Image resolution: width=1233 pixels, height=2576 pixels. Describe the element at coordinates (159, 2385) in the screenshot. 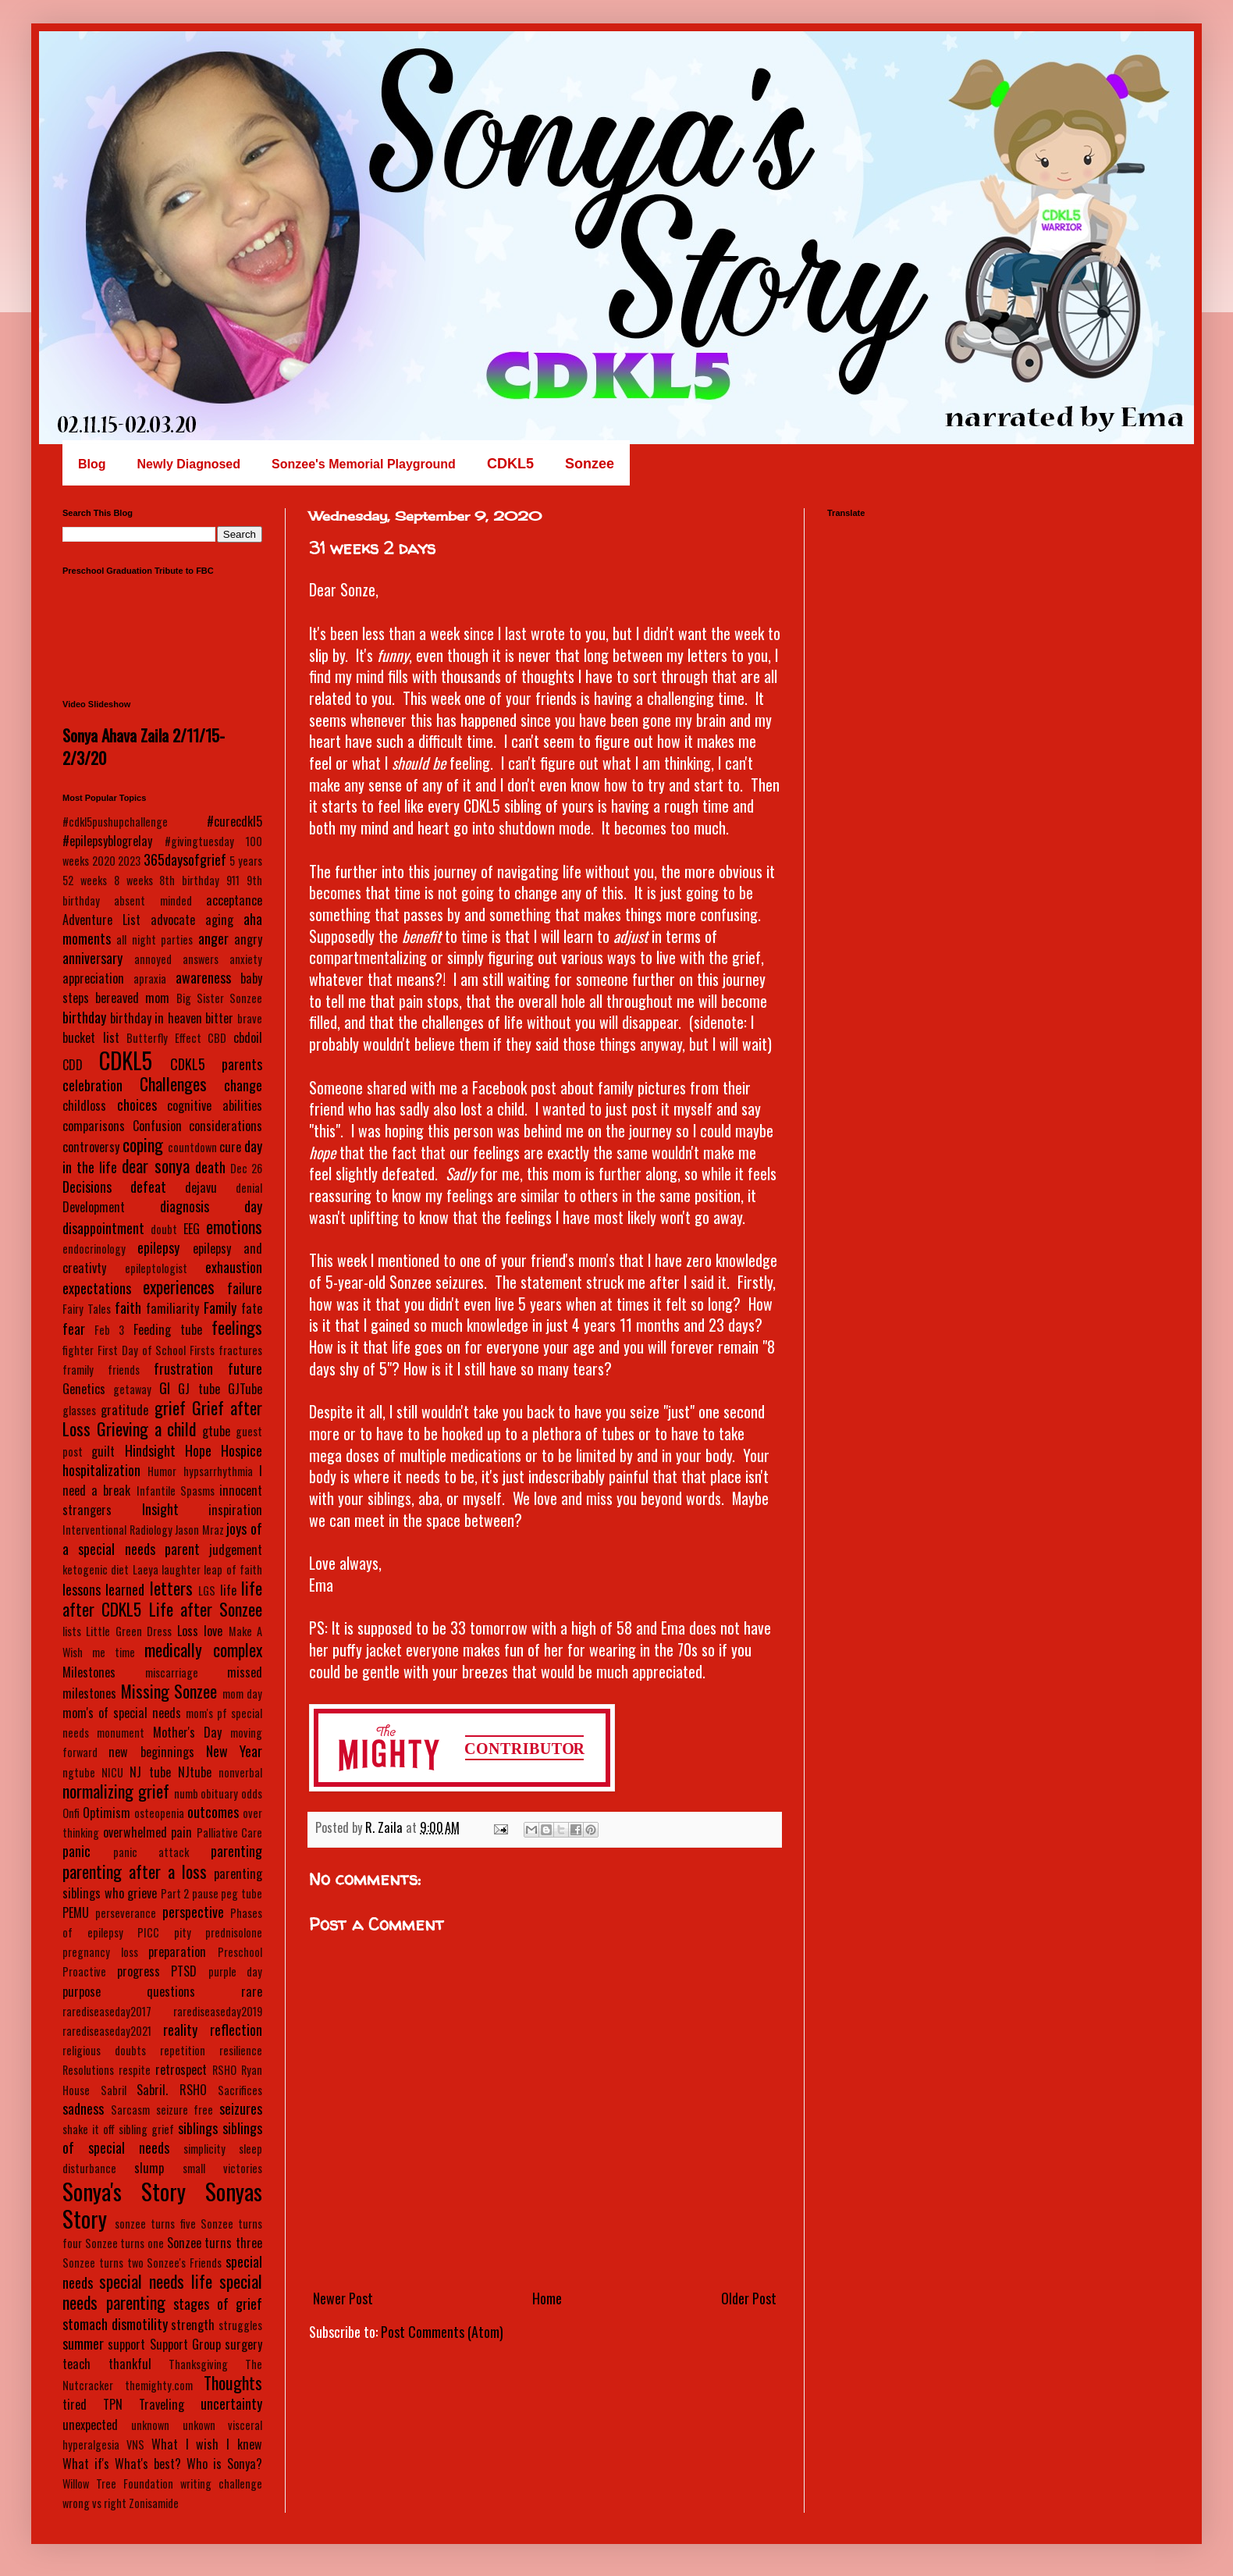

I see `themighty.com` at that location.